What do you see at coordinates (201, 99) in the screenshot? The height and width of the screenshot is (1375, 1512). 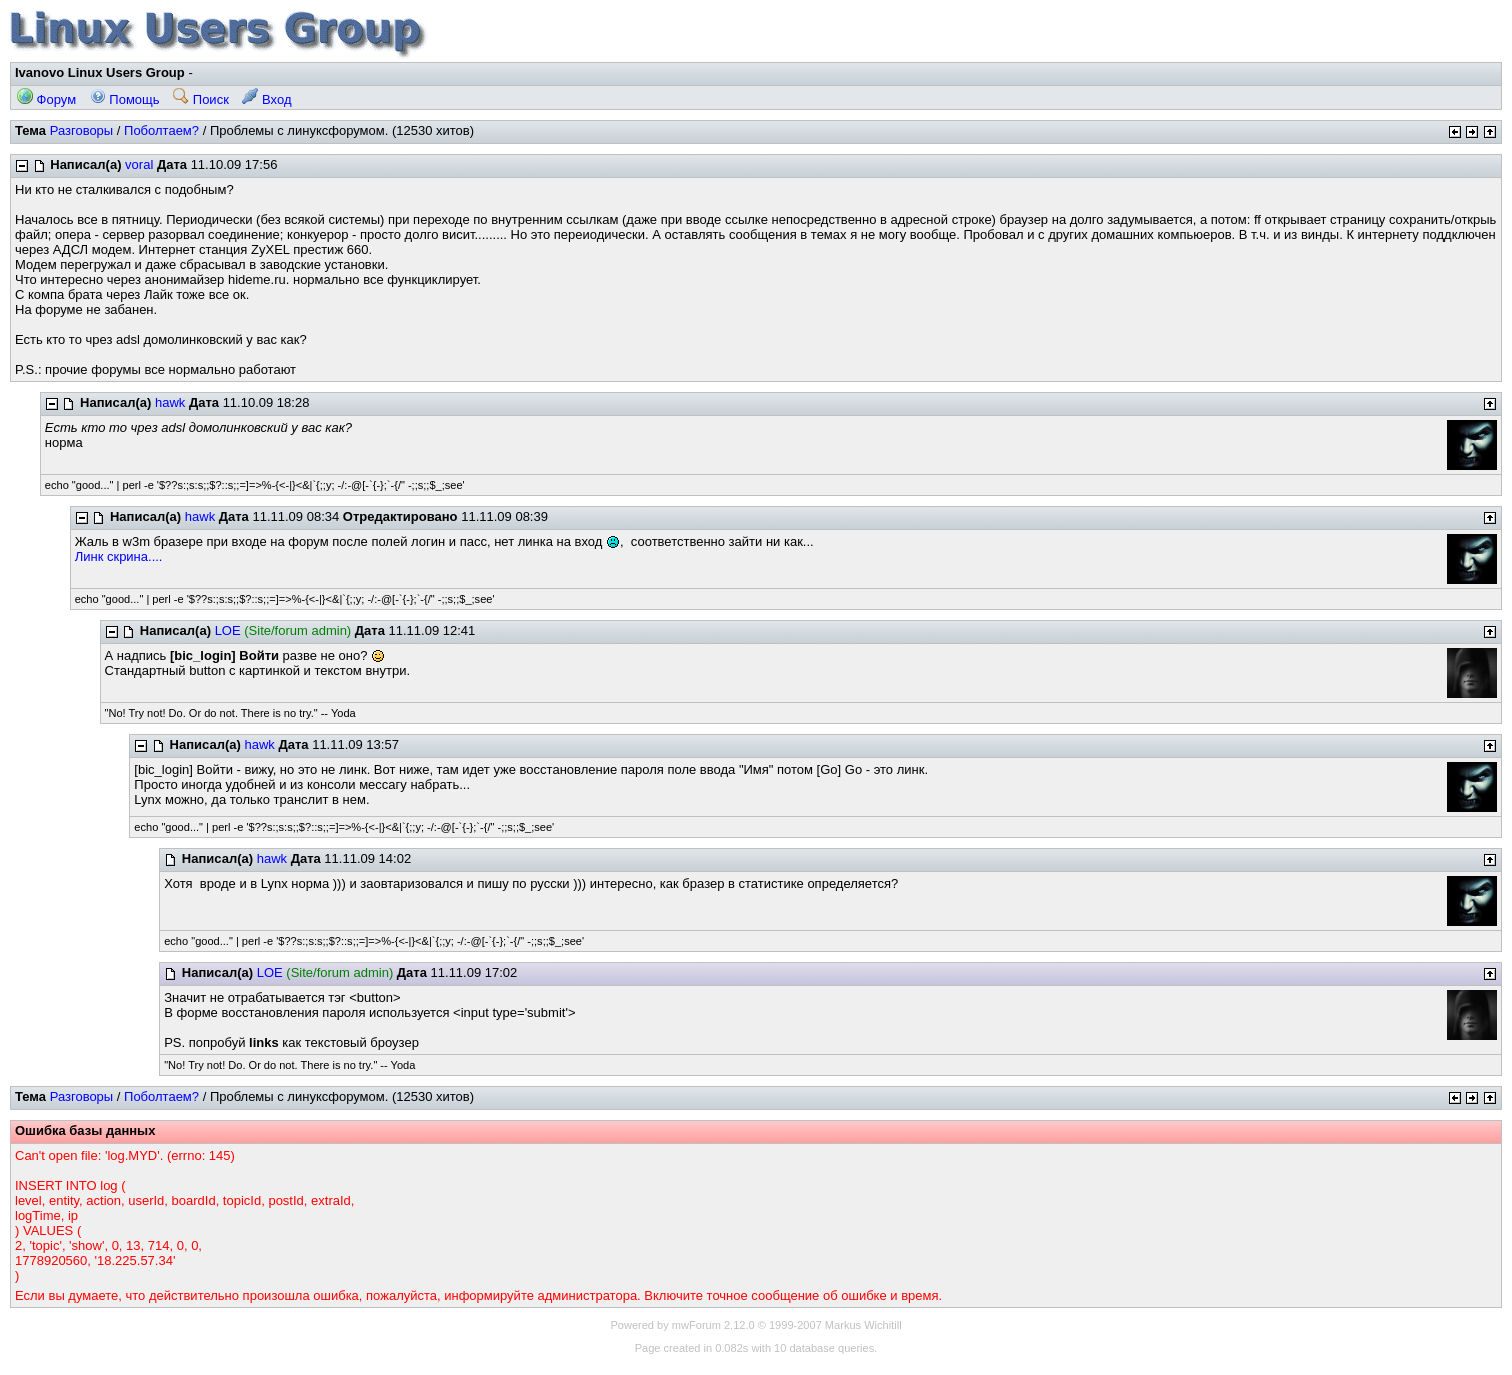 I see `Поиск` at bounding box center [201, 99].